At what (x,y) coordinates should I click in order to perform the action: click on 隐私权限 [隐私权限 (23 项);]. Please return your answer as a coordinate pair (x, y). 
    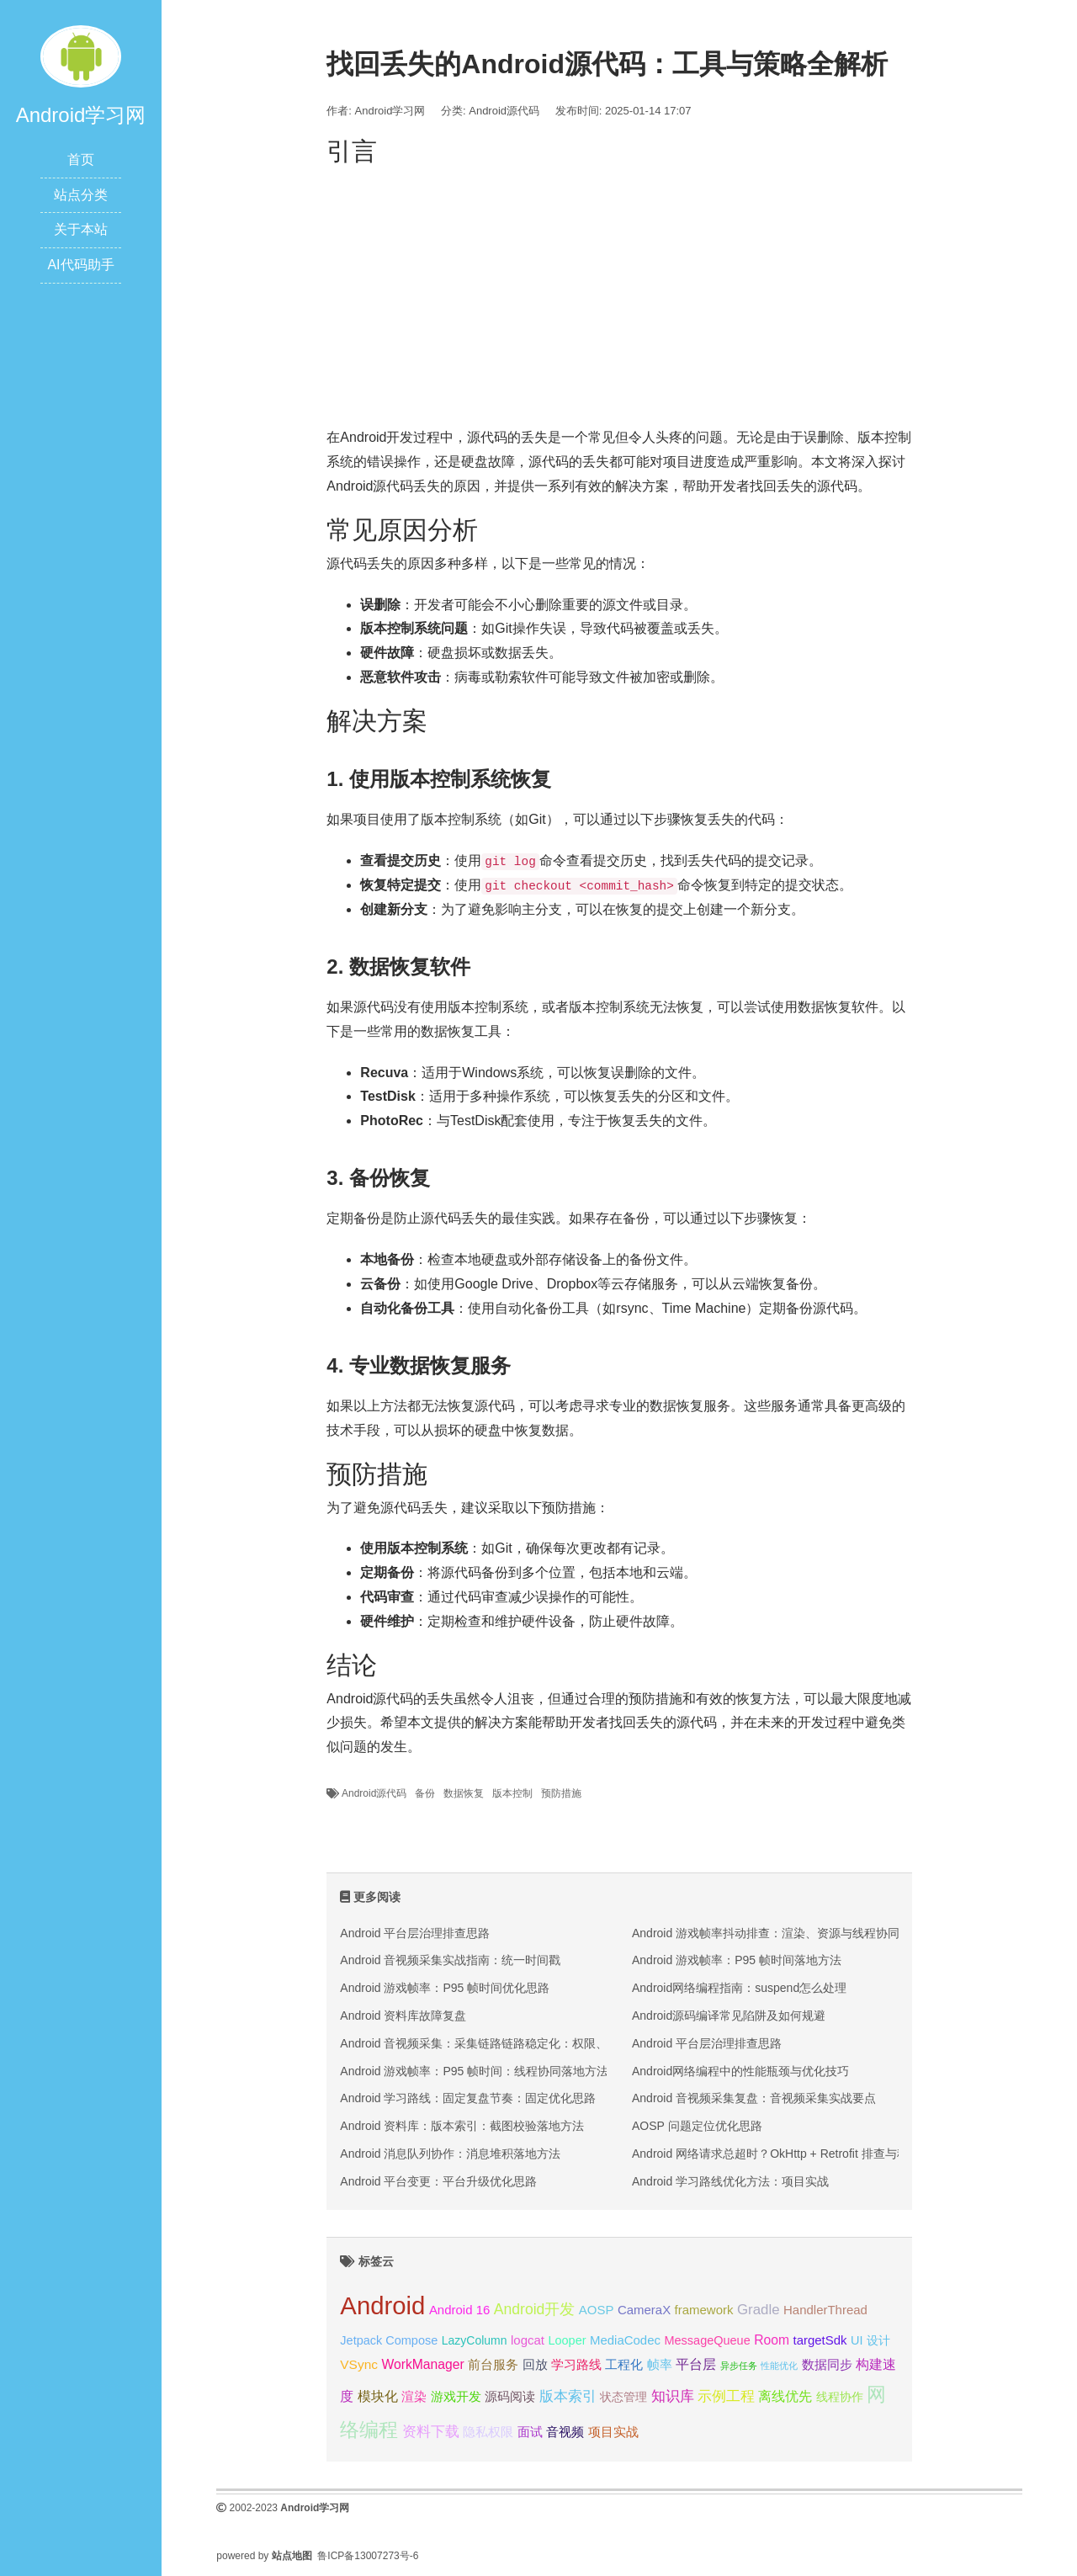
    Looking at the image, I should click on (488, 2432).